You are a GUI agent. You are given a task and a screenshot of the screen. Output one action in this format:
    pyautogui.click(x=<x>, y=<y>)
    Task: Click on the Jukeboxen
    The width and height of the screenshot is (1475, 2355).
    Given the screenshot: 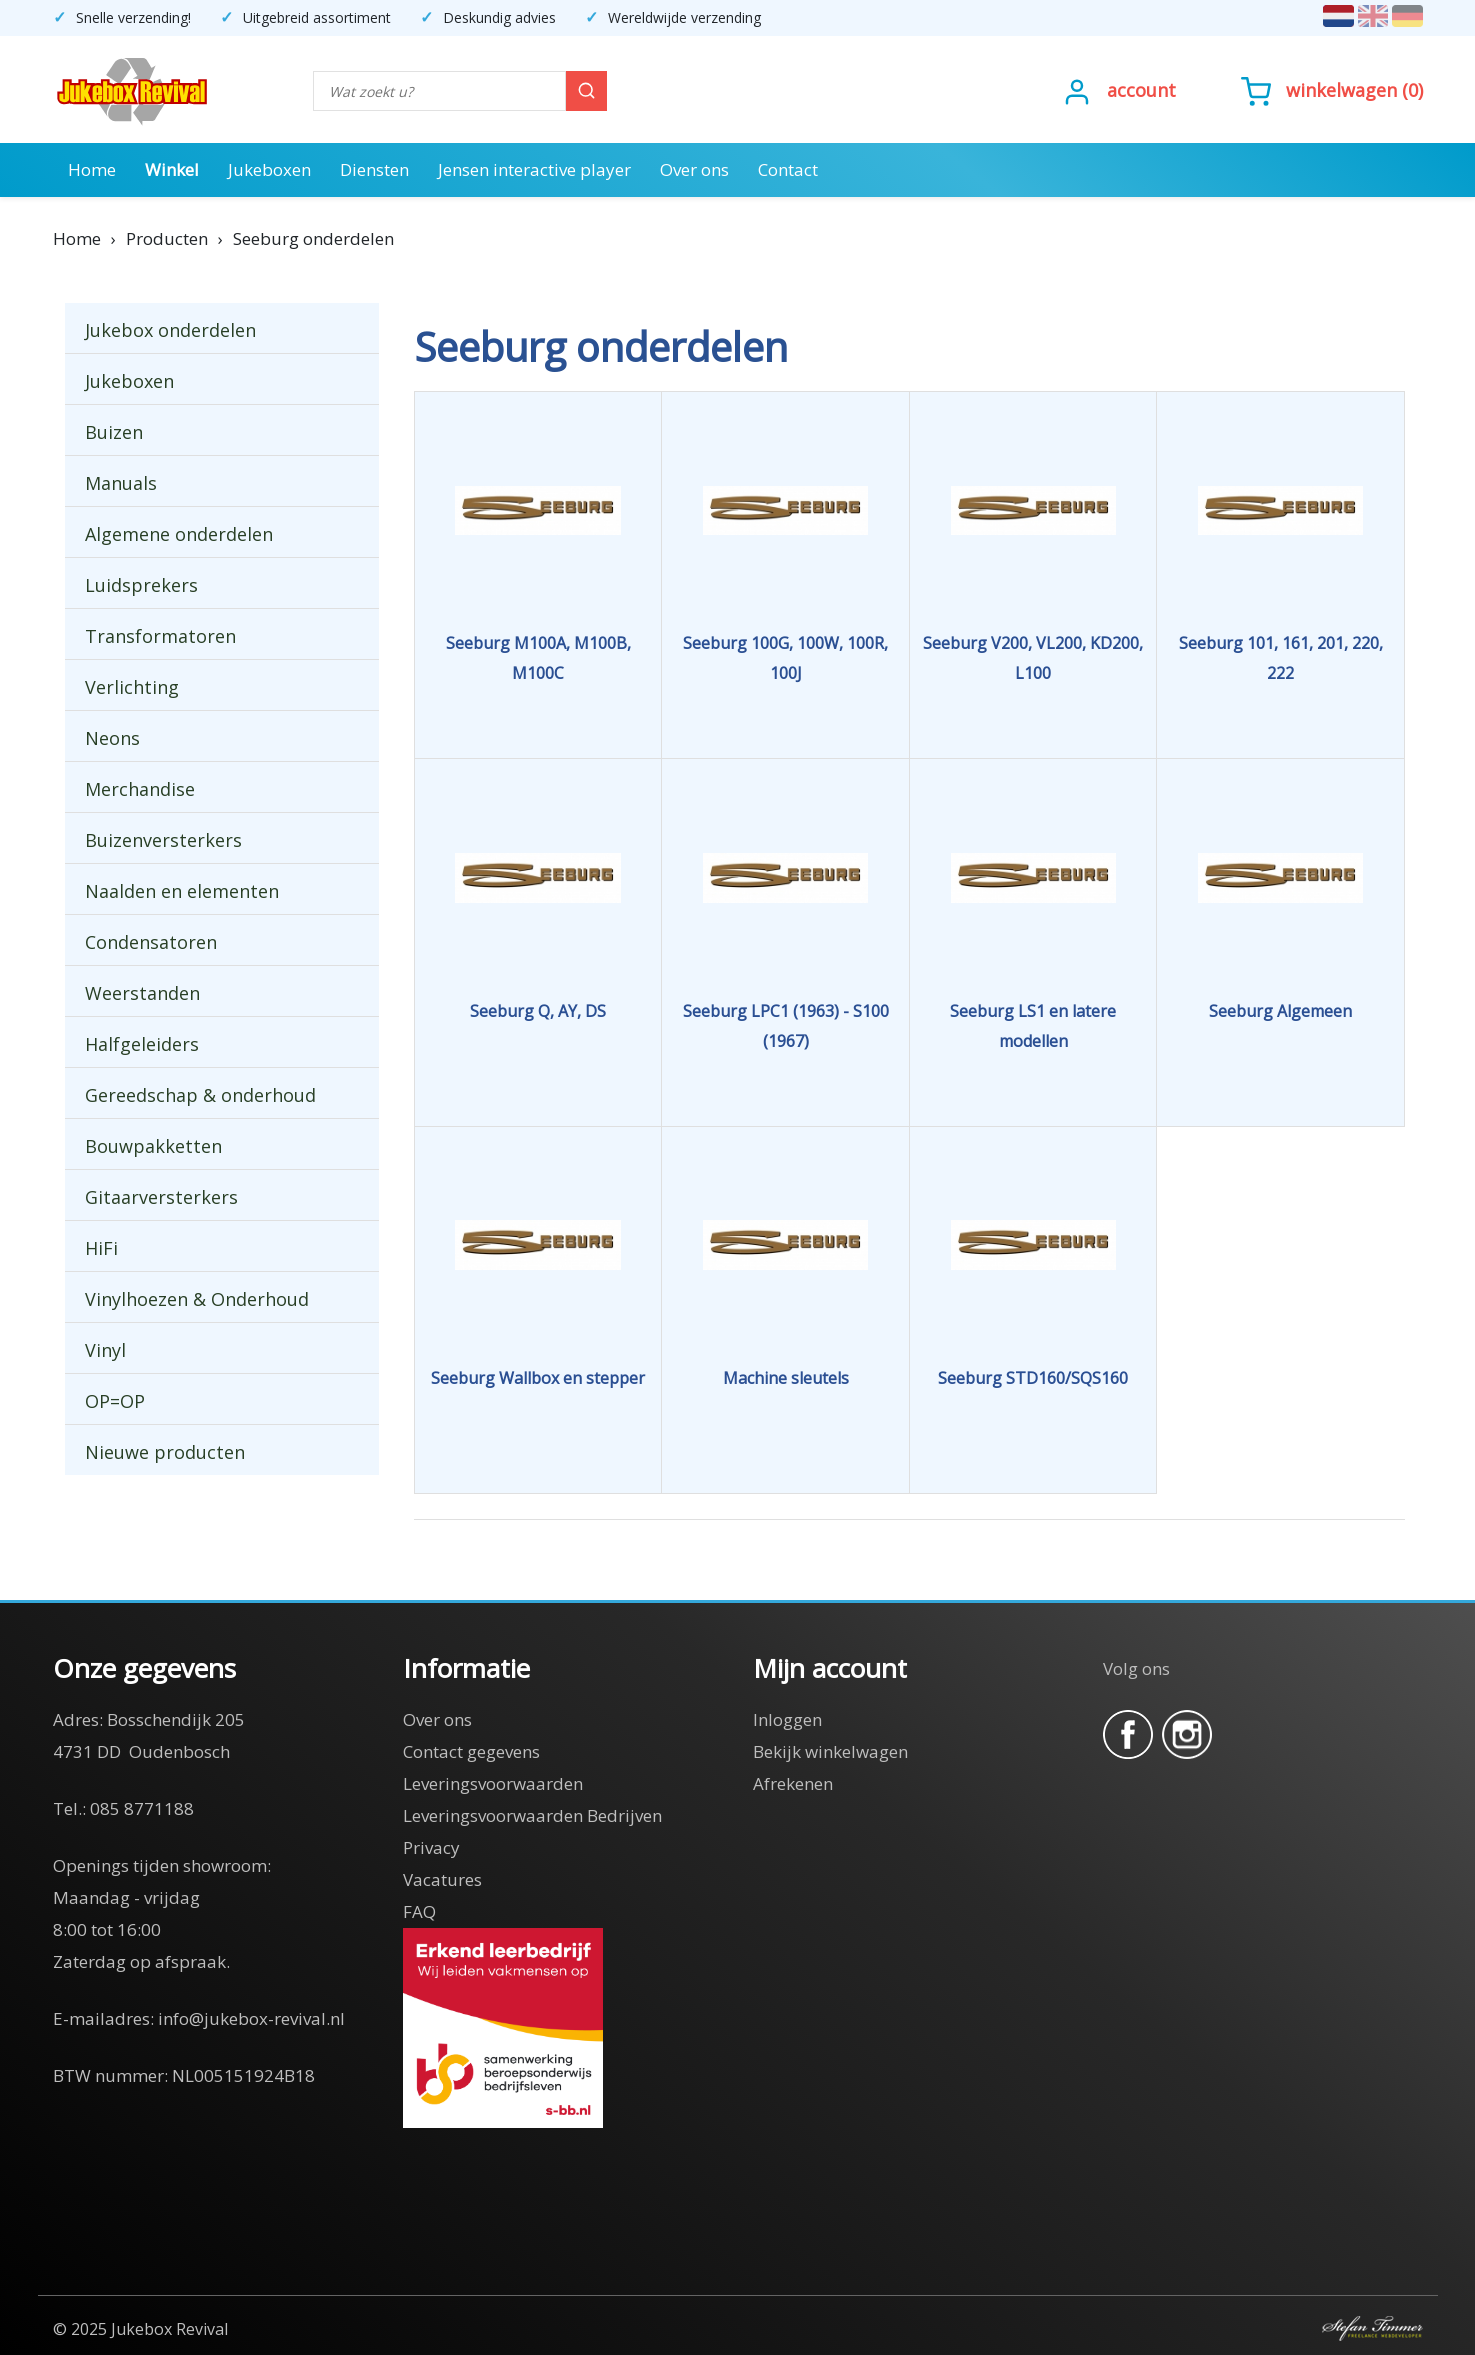 What is the action you would take?
    pyautogui.click(x=269, y=169)
    